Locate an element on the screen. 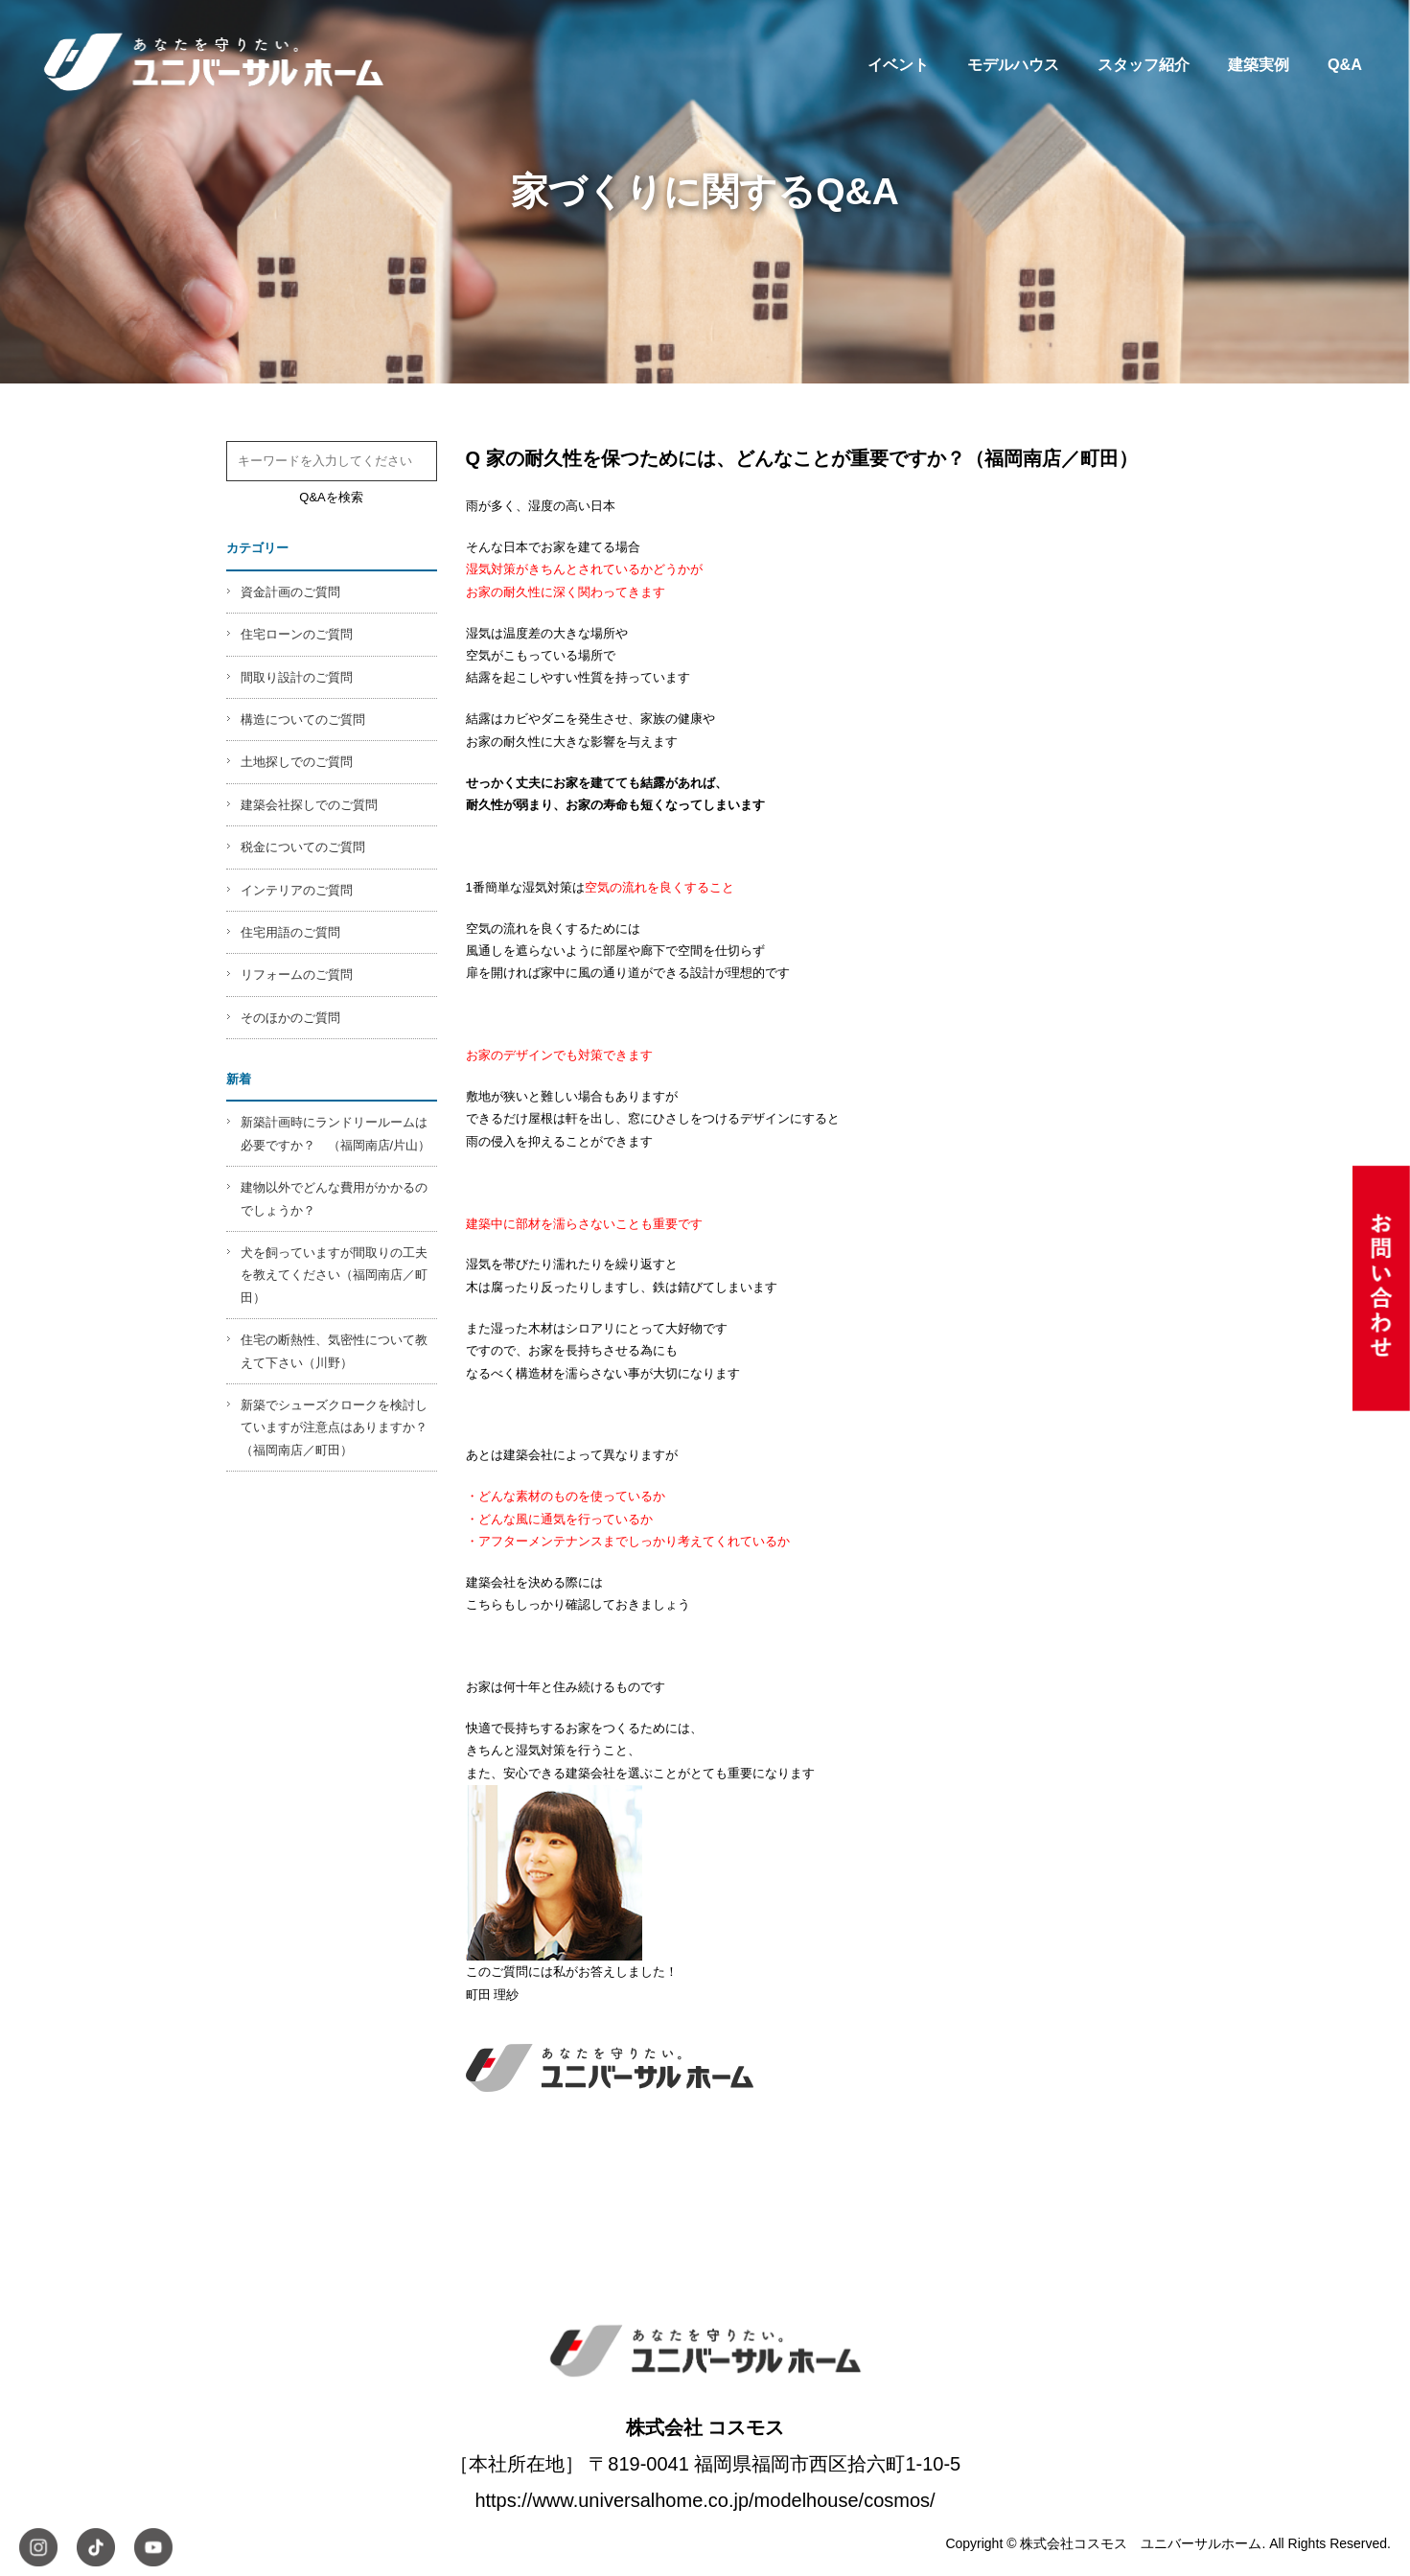 This screenshot has height=2576, width=1410. 税金についてのご質問 is located at coordinates (303, 847).